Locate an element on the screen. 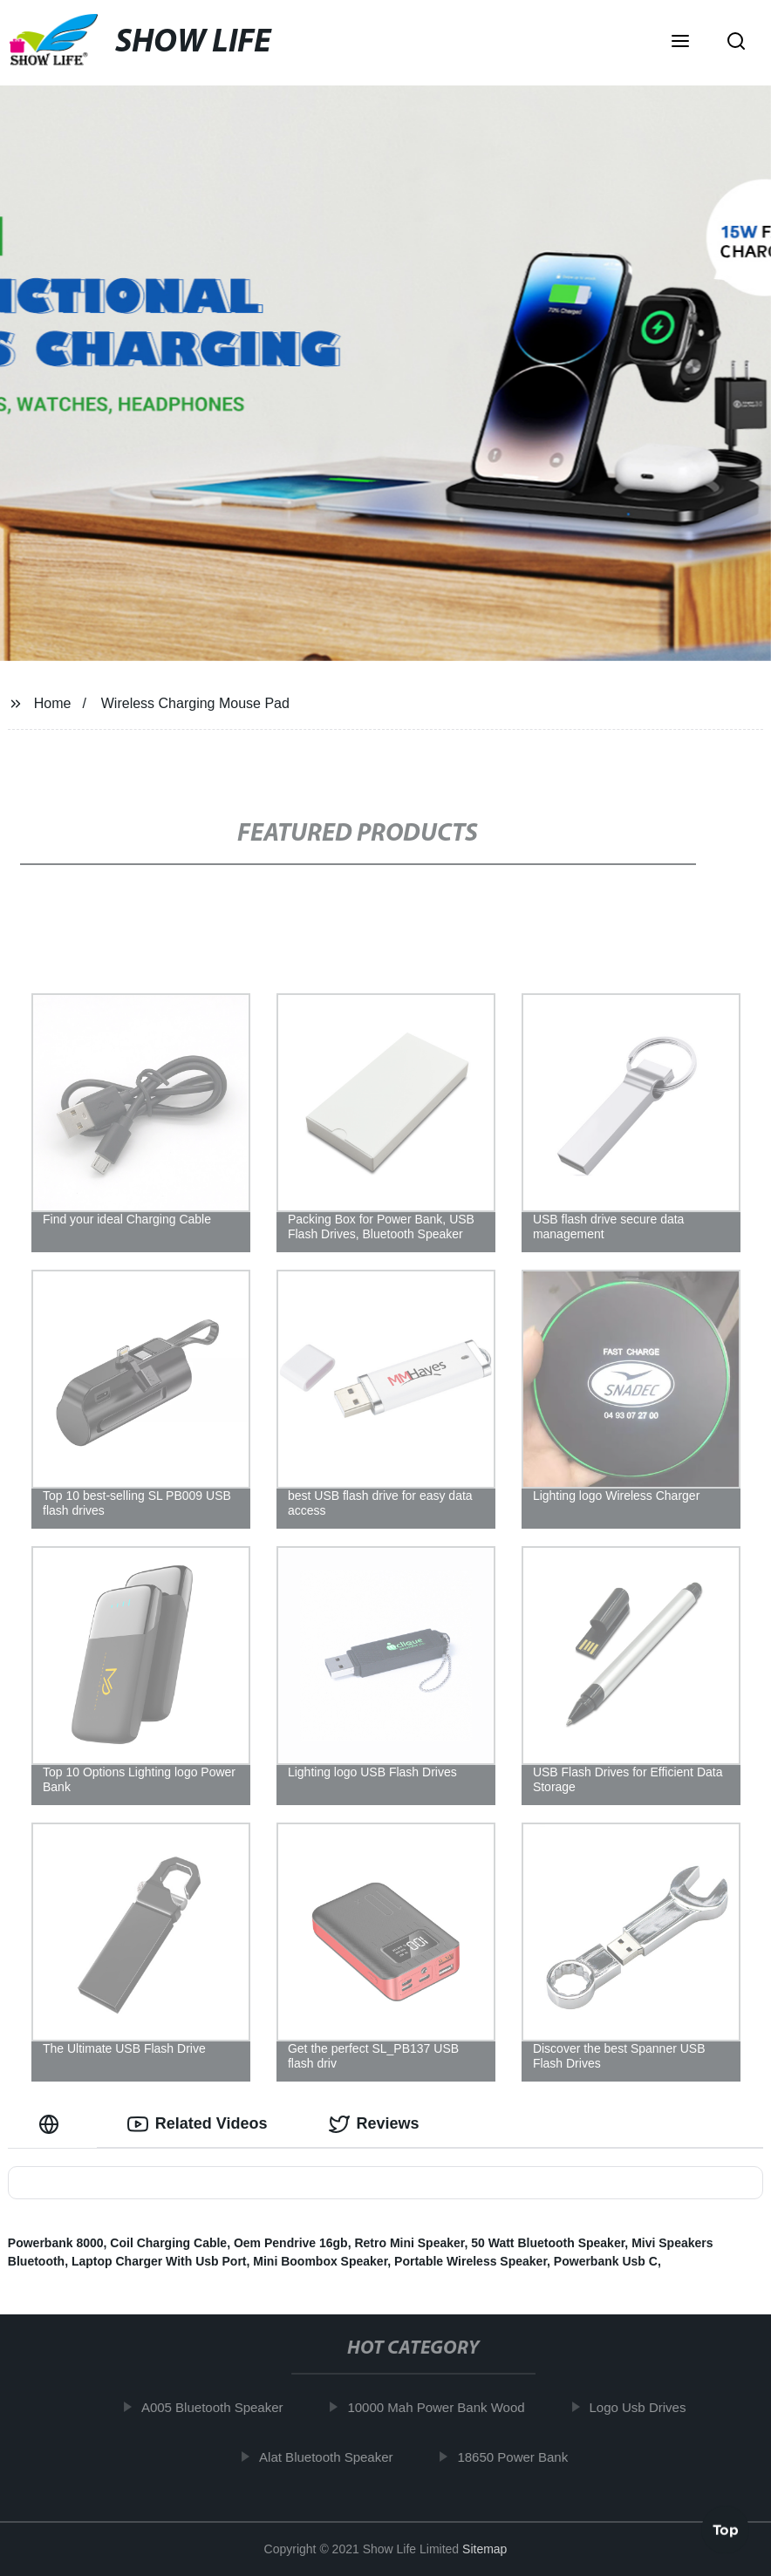 The height and width of the screenshot is (2576, 771). 18650 Power Bank is located at coordinates (520, 2457).